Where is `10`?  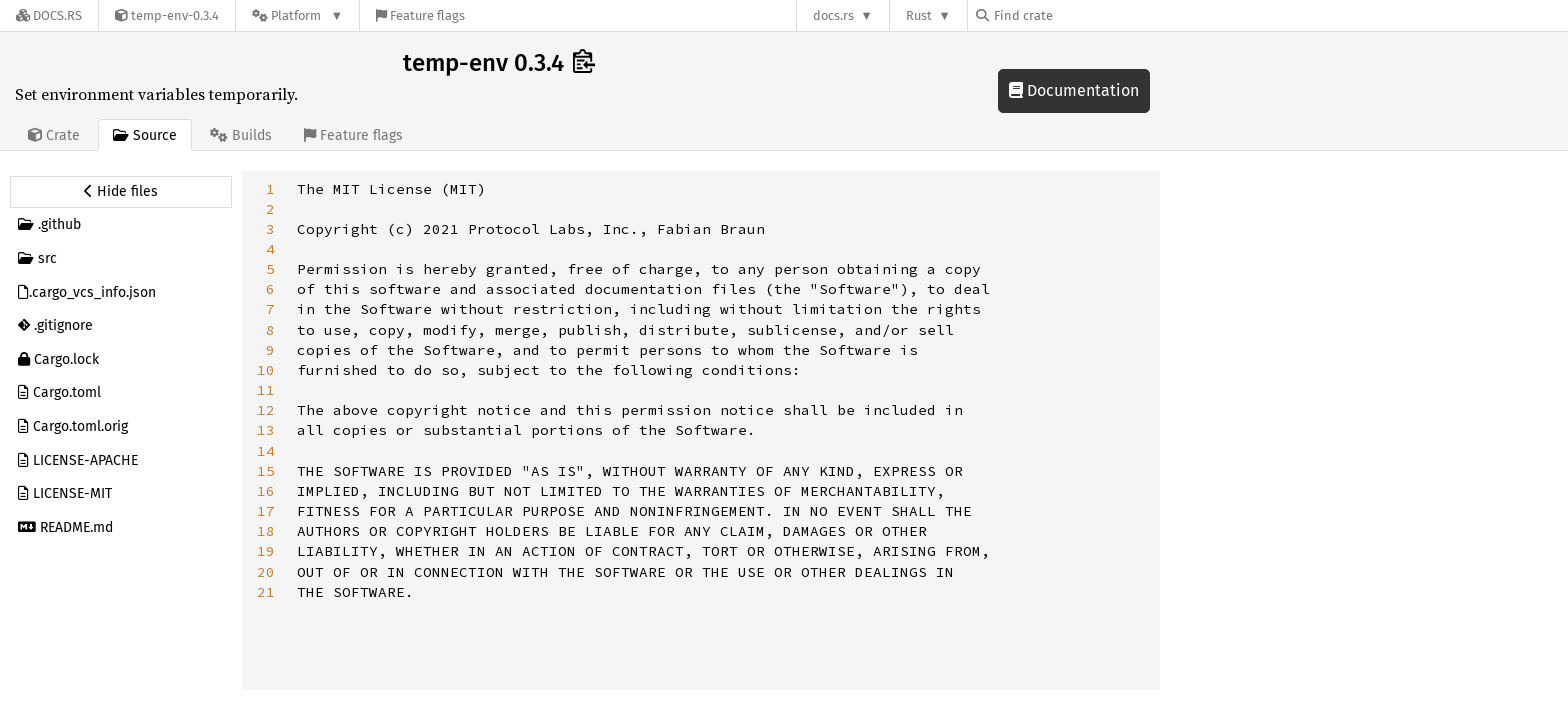 10 is located at coordinates (266, 370).